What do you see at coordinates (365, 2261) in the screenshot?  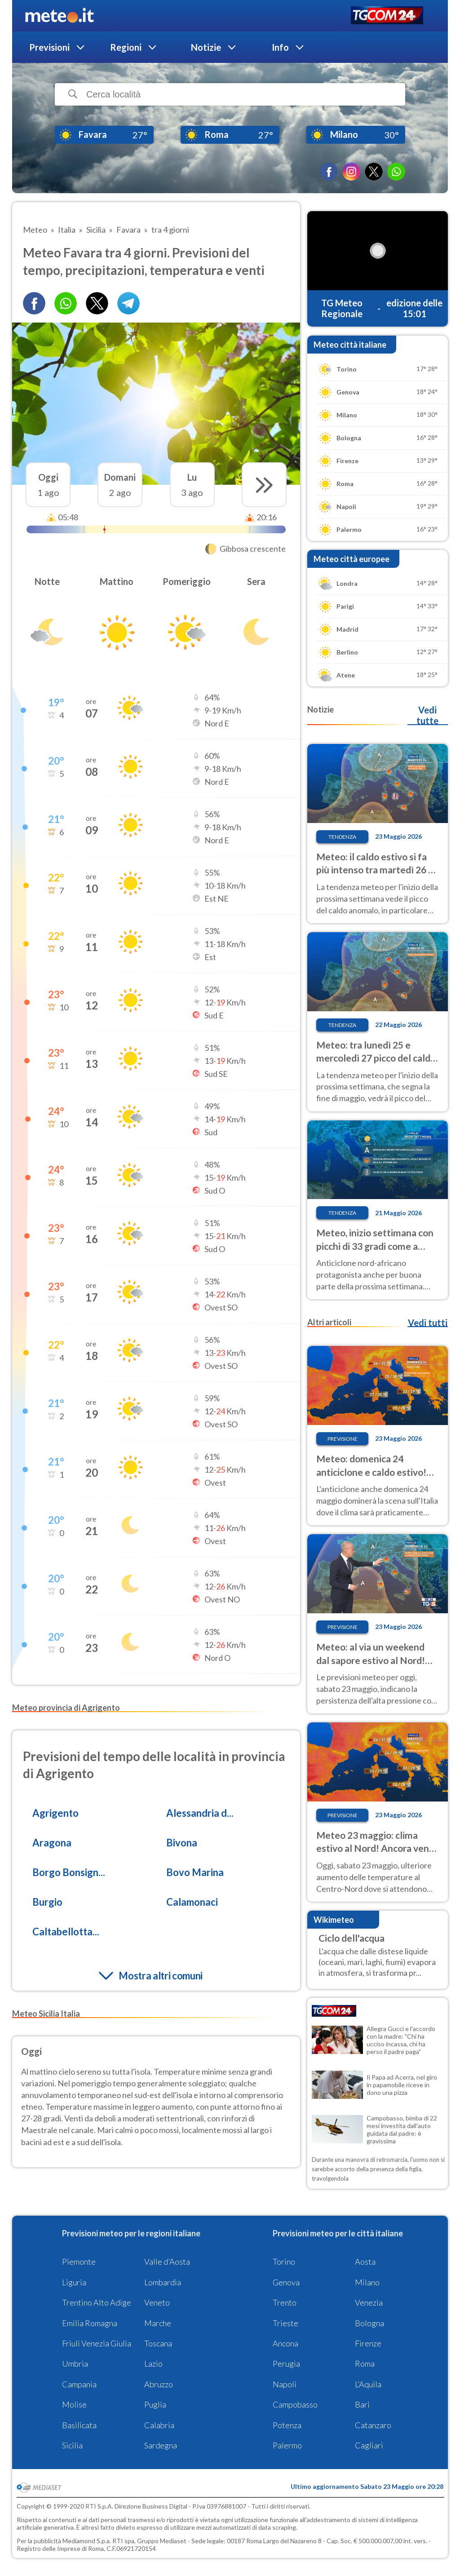 I see `Aosta` at bounding box center [365, 2261].